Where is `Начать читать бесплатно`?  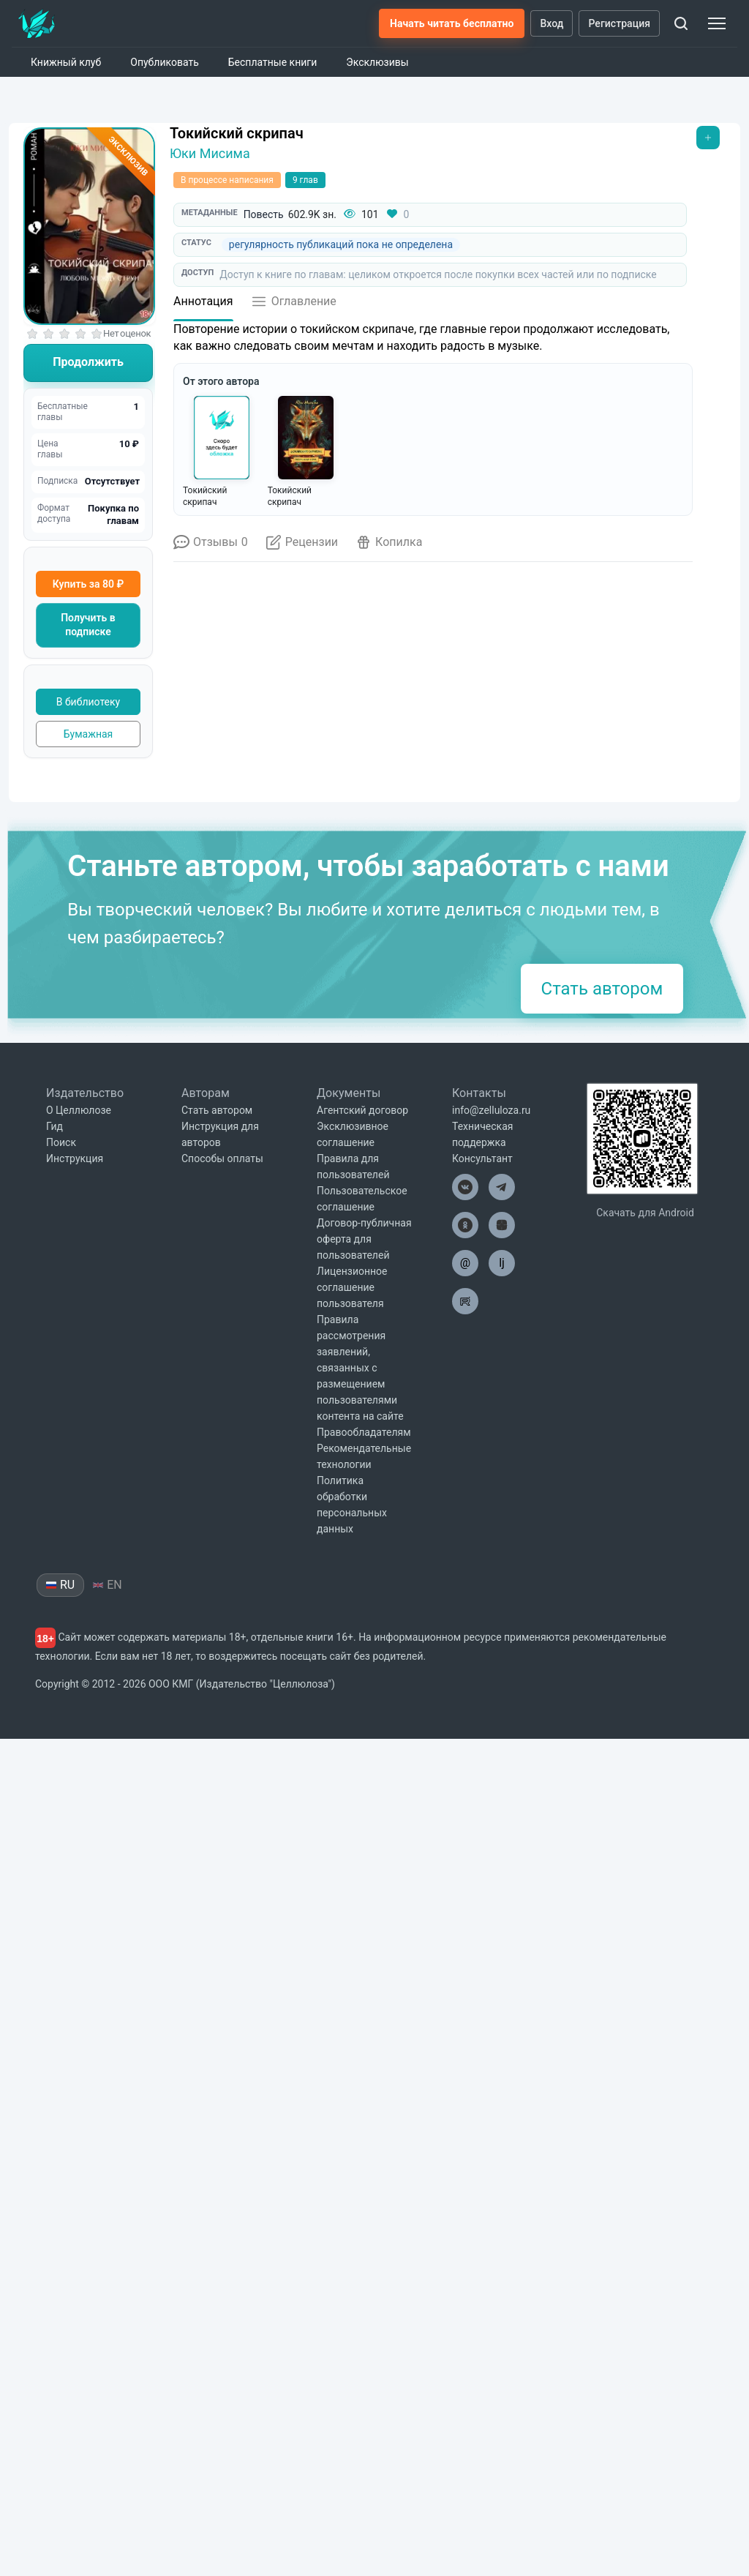
Начать читать бесплатно is located at coordinates (452, 23).